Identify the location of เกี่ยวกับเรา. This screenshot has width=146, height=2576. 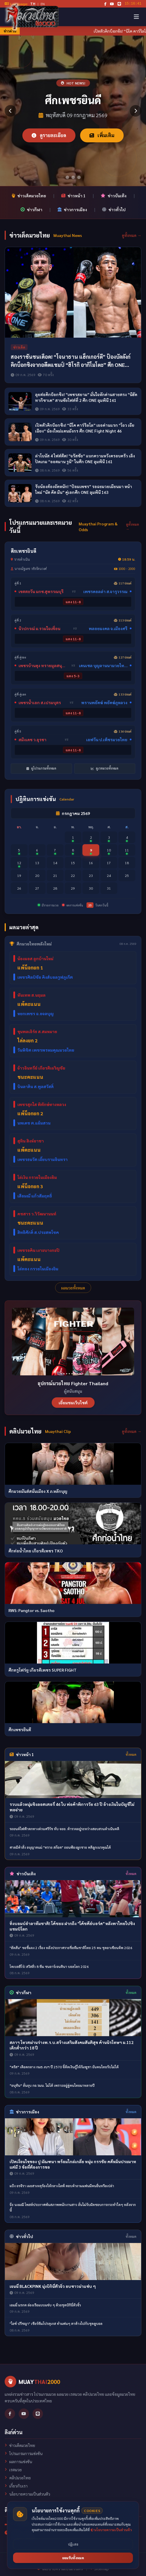
(16, 2485).